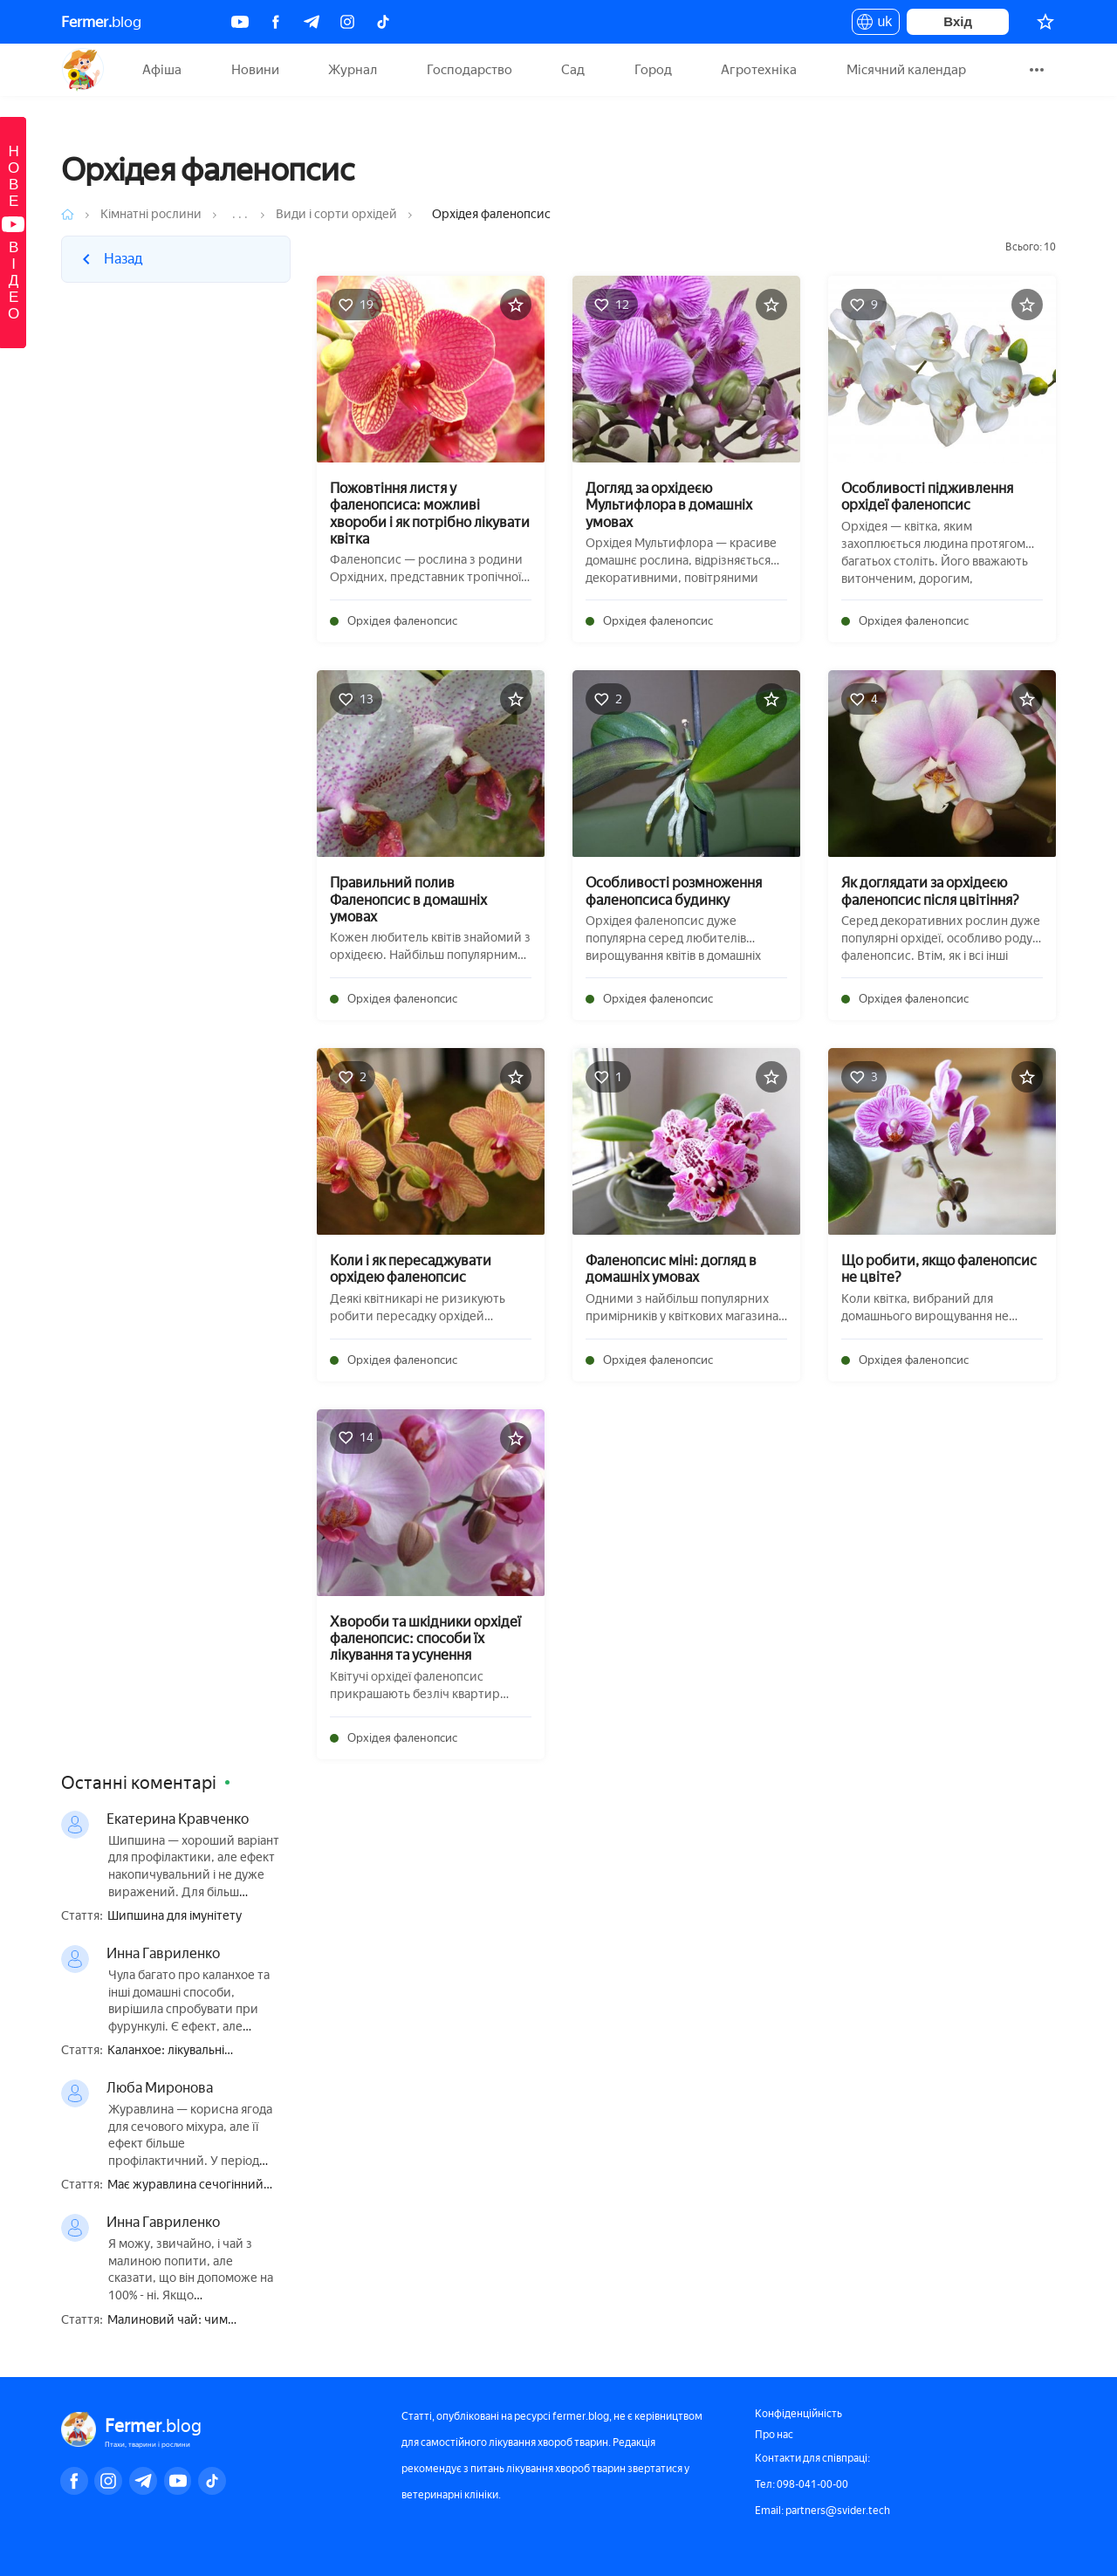  I want to click on Журнал, so click(352, 70).